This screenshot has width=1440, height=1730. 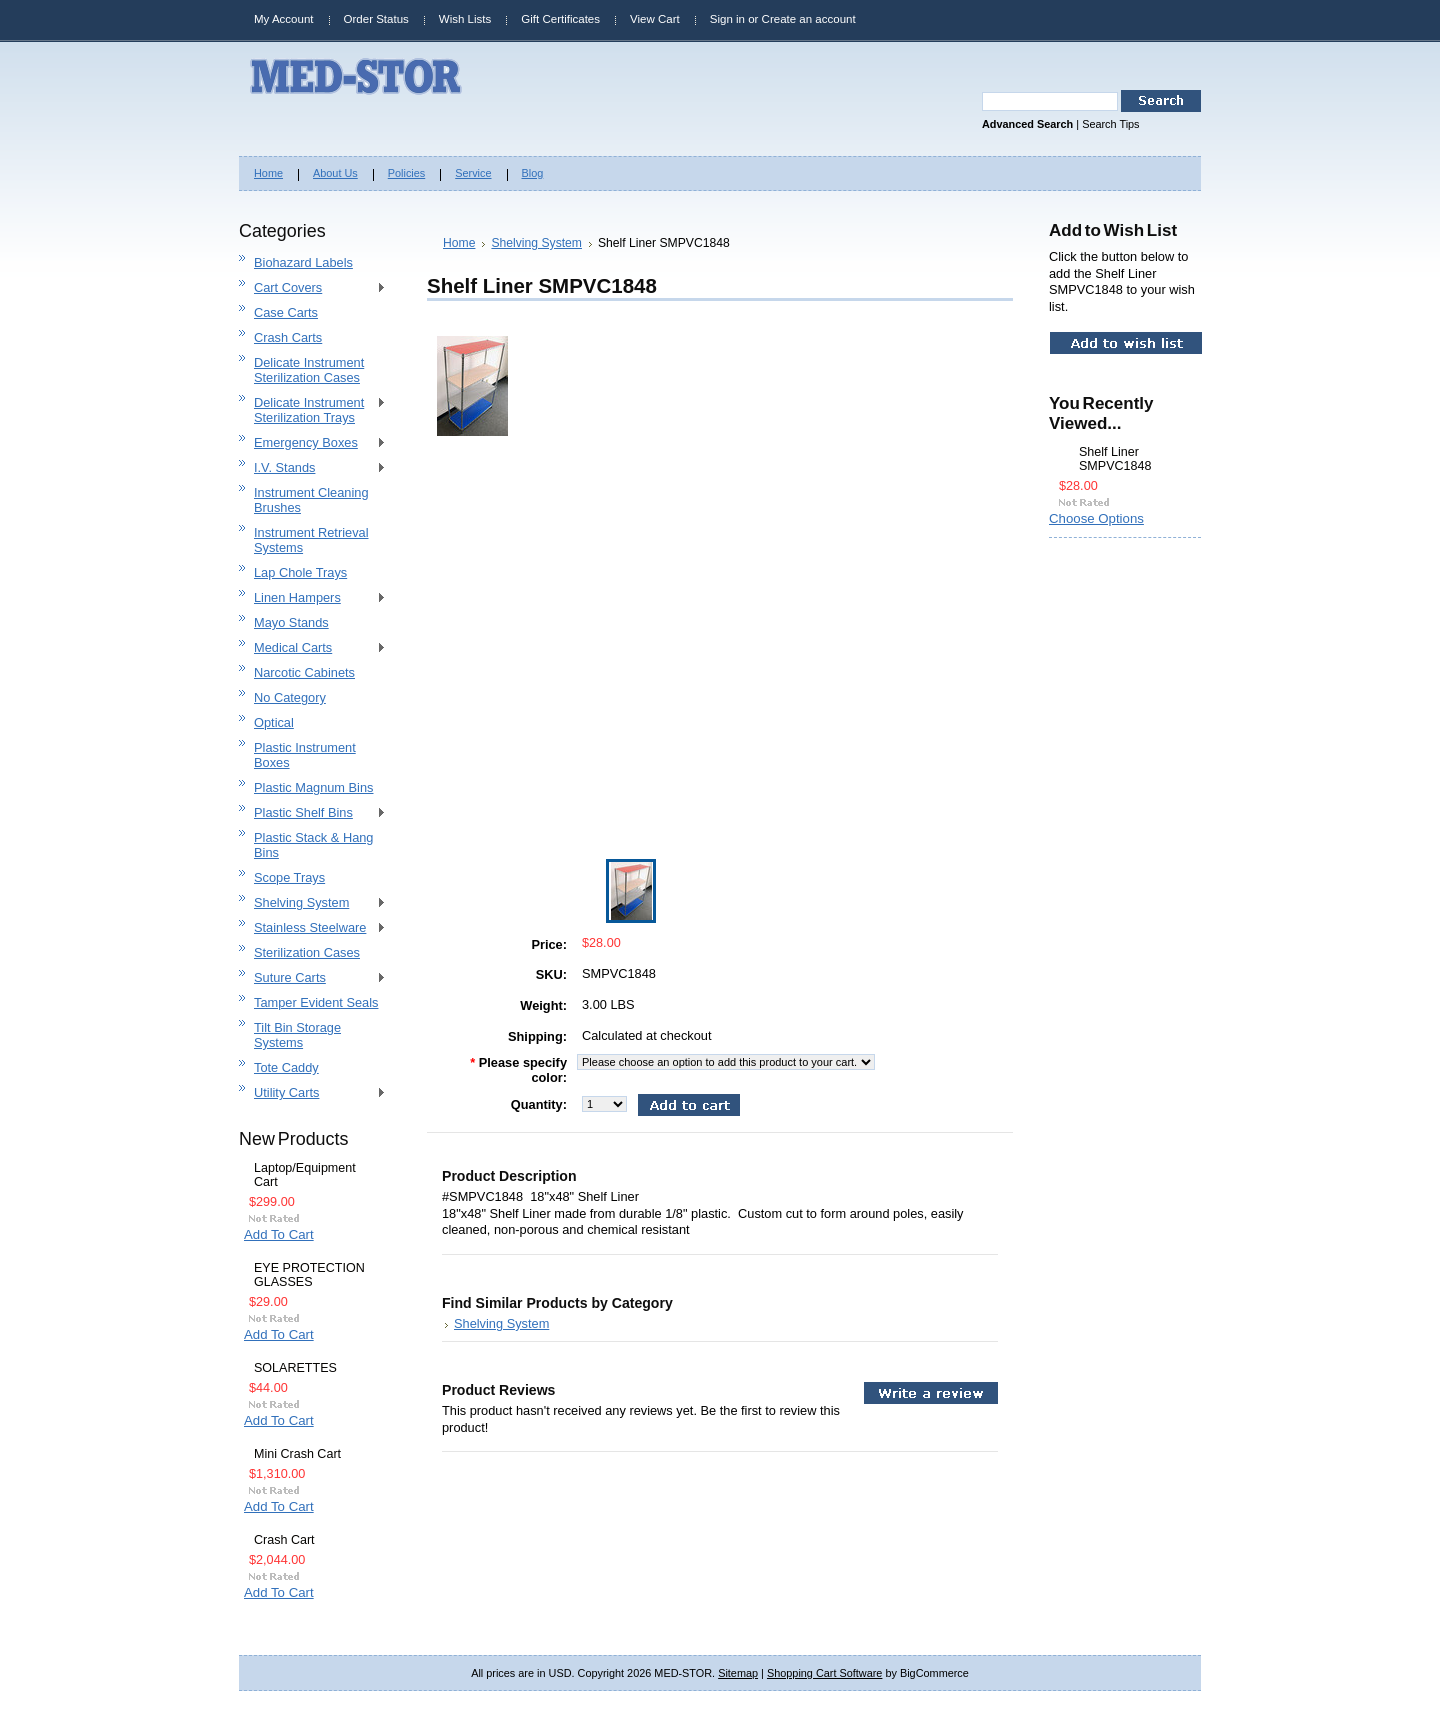 What do you see at coordinates (303, 262) in the screenshot?
I see `Biohazard Labels` at bounding box center [303, 262].